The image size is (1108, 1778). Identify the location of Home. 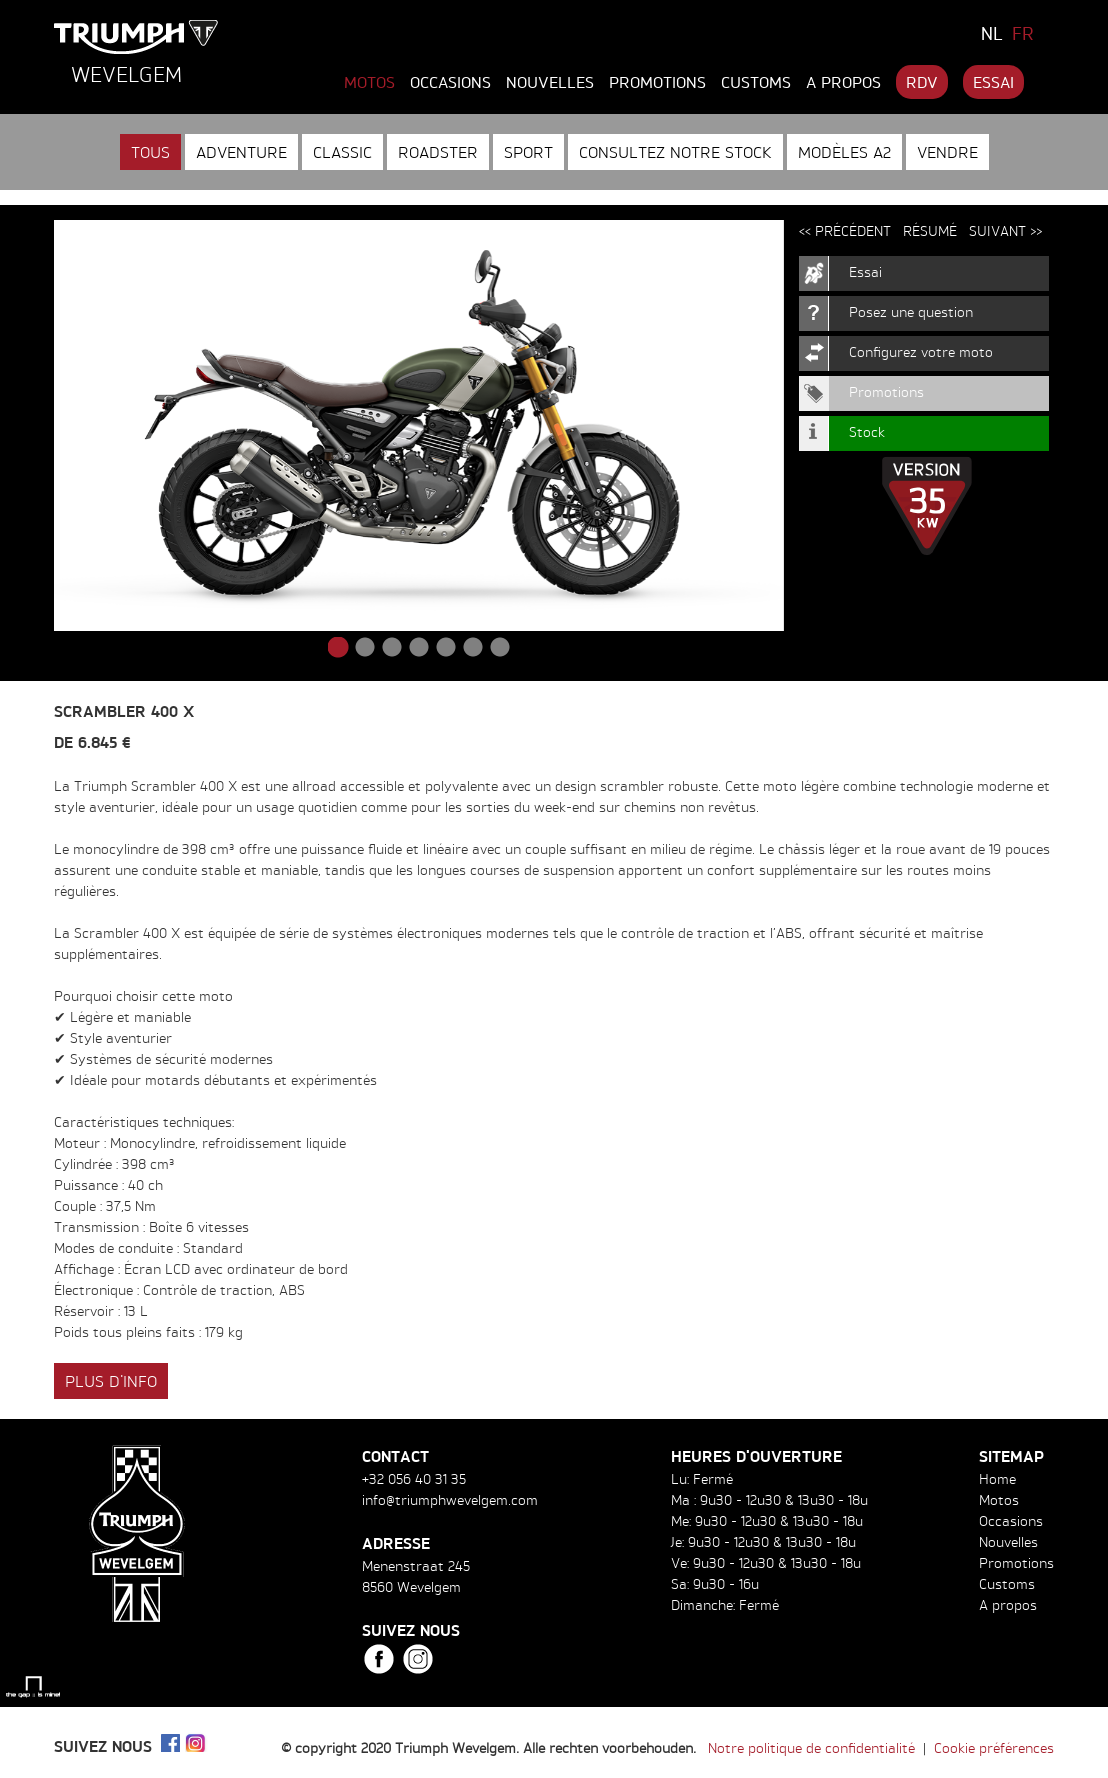
(997, 1478).